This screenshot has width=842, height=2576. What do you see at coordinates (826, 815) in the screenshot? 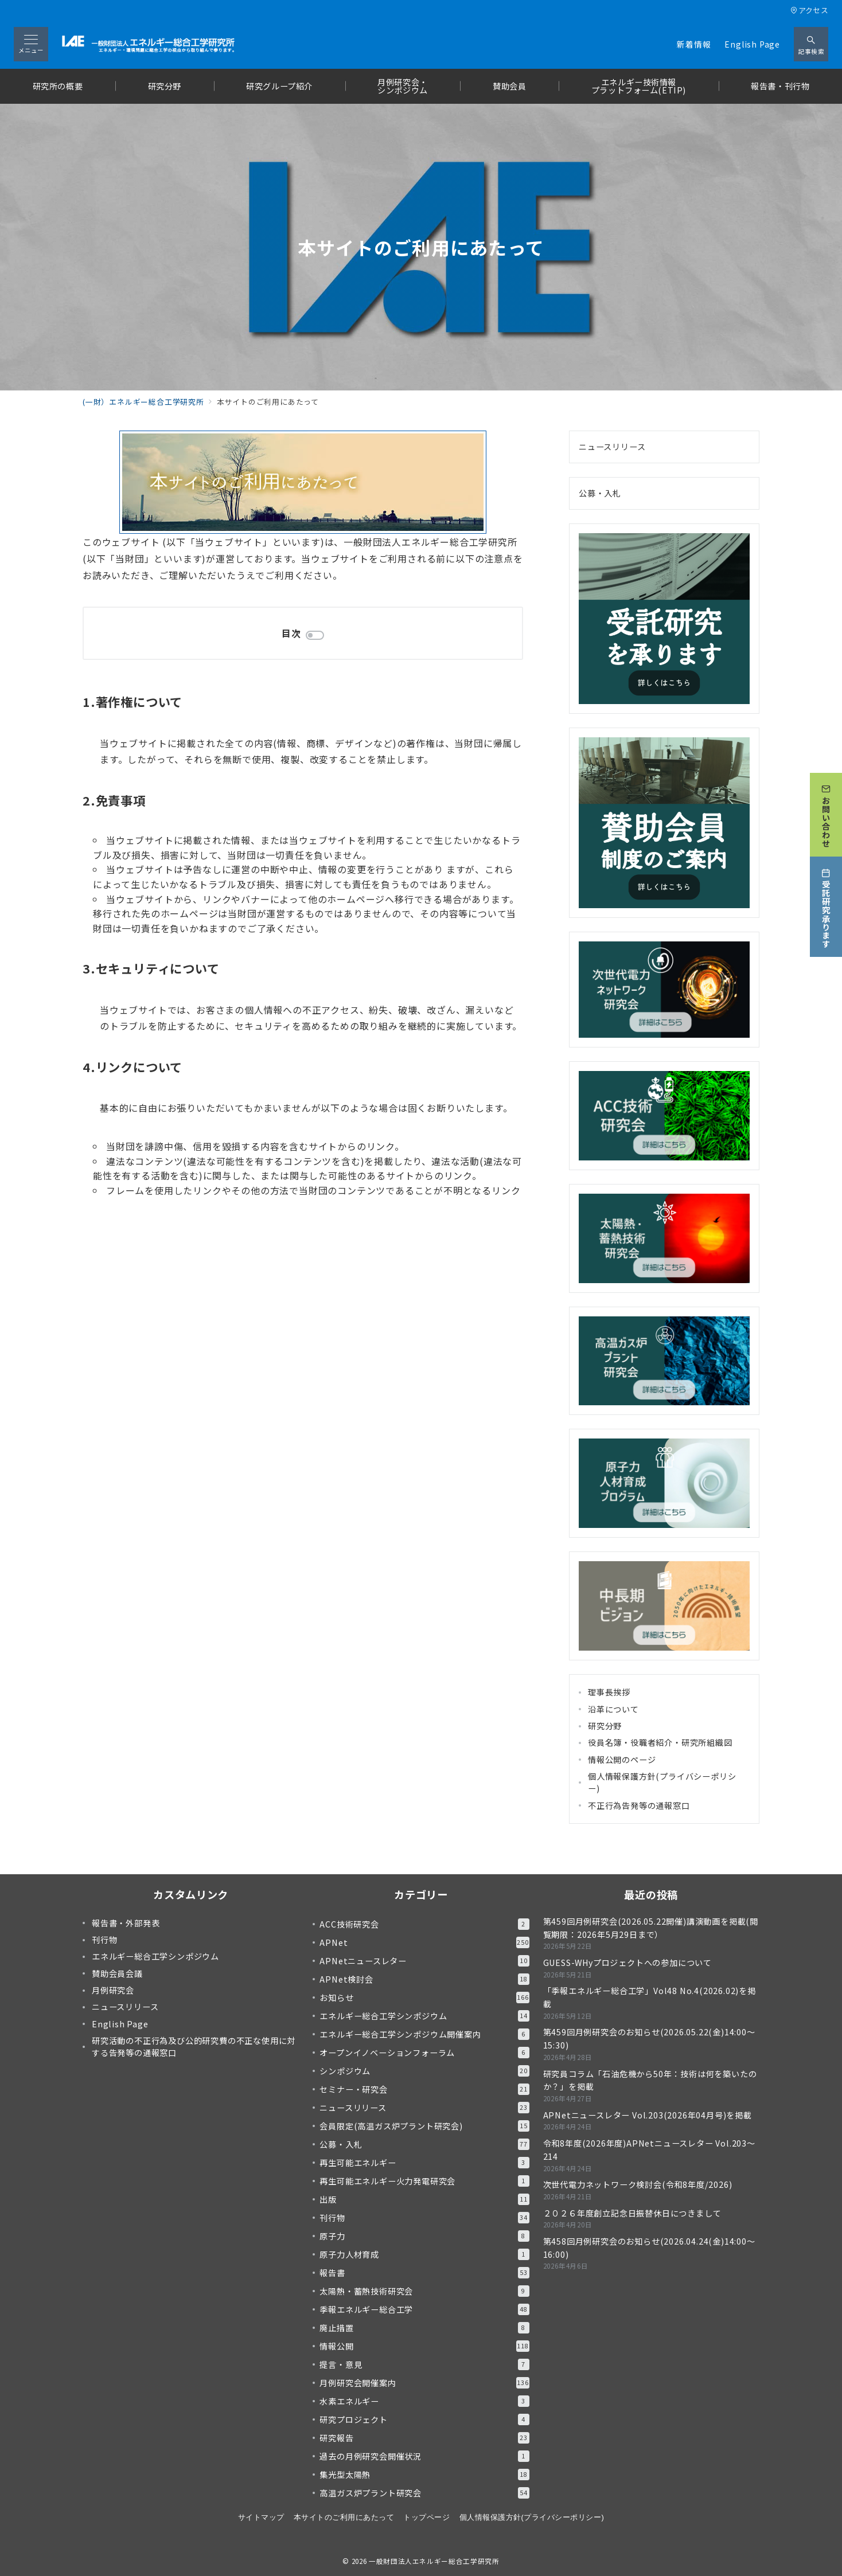
I see `[お問い合わせ]` at bounding box center [826, 815].